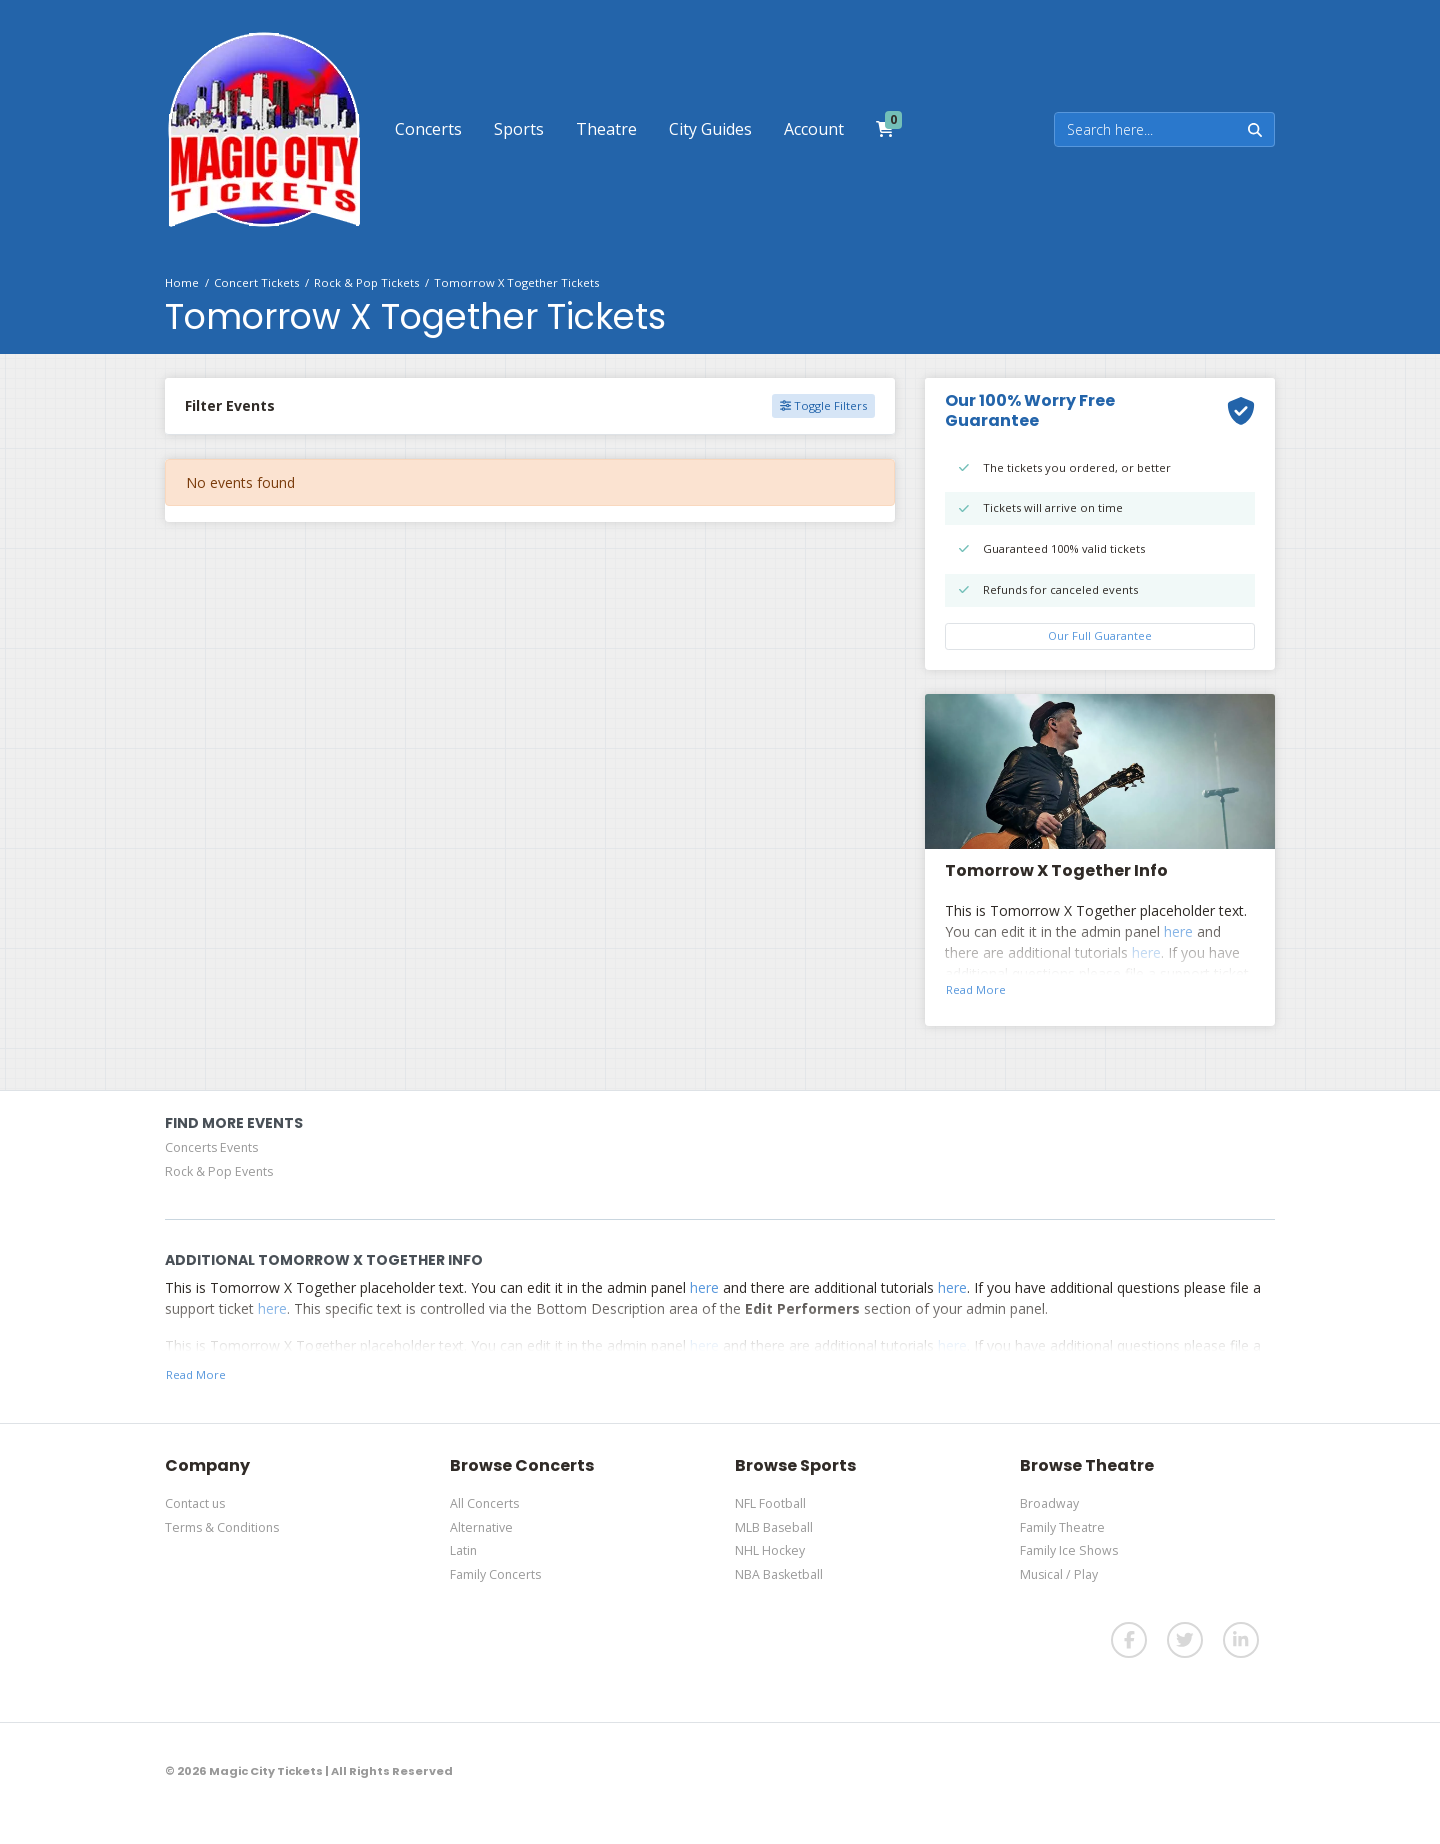  Describe the element at coordinates (195, 1503) in the screenshot. I see `Contact us` at that location.